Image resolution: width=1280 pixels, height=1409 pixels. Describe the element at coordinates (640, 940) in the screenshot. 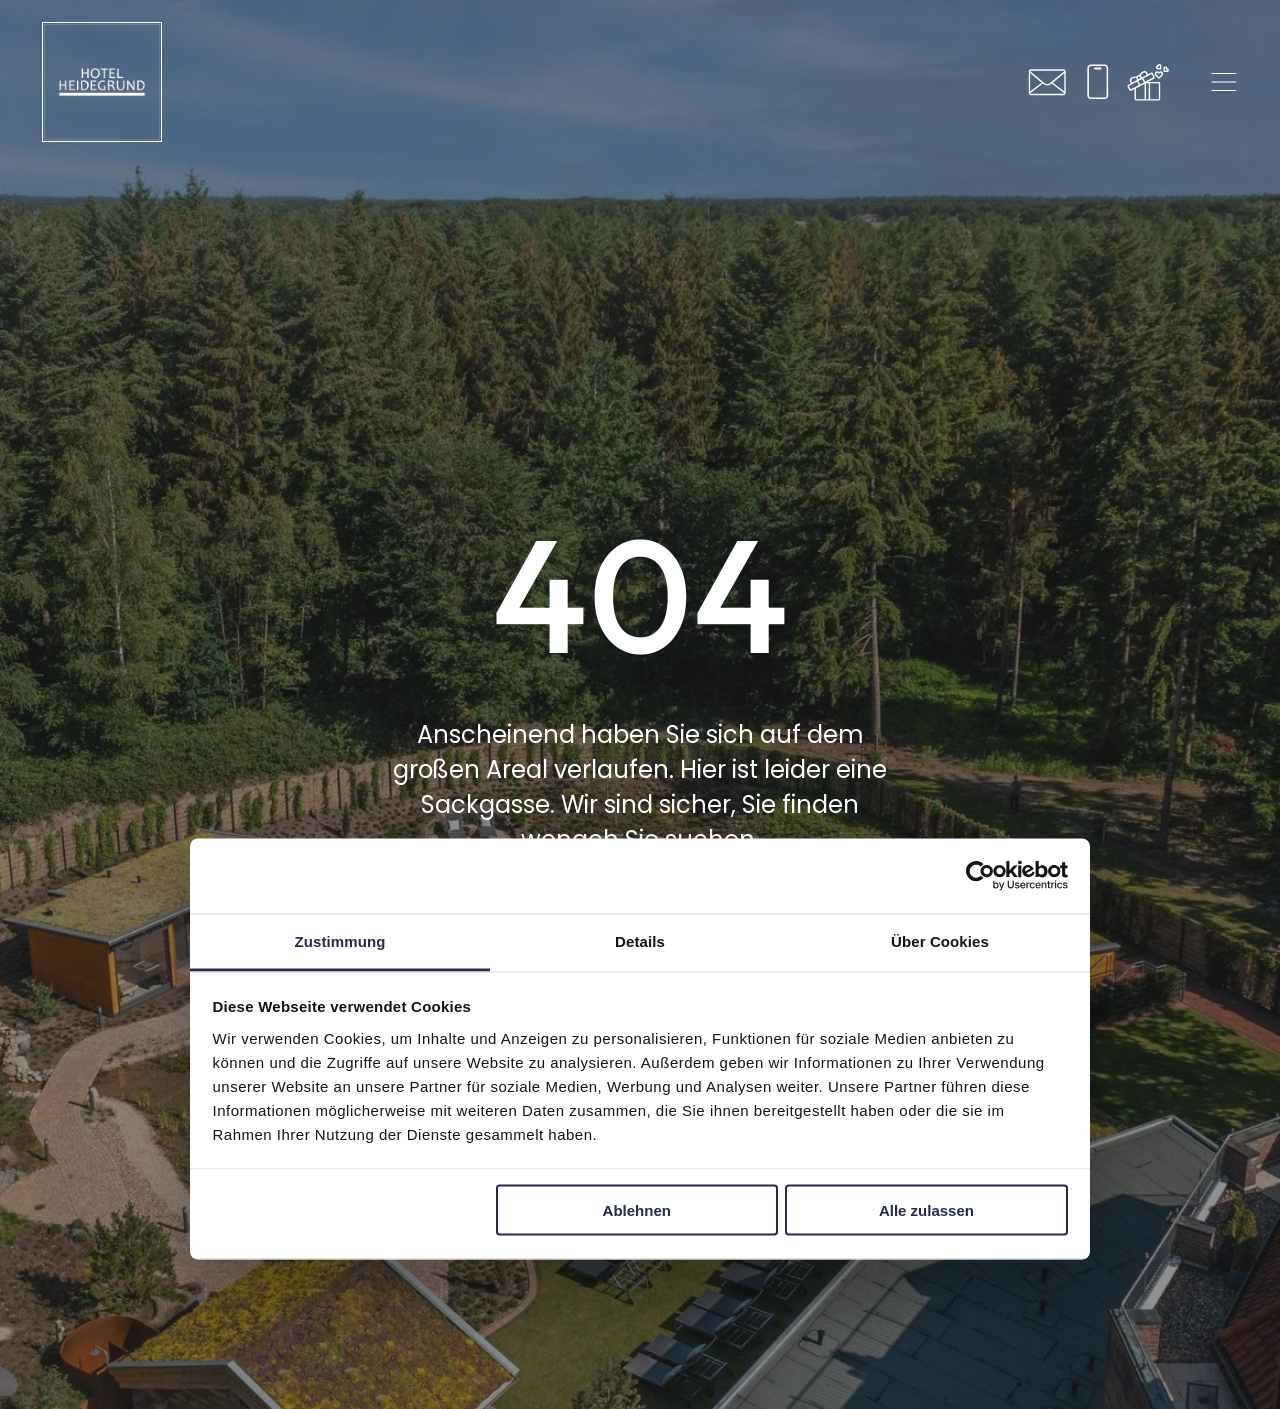

I see `Details [tab]` at that location.